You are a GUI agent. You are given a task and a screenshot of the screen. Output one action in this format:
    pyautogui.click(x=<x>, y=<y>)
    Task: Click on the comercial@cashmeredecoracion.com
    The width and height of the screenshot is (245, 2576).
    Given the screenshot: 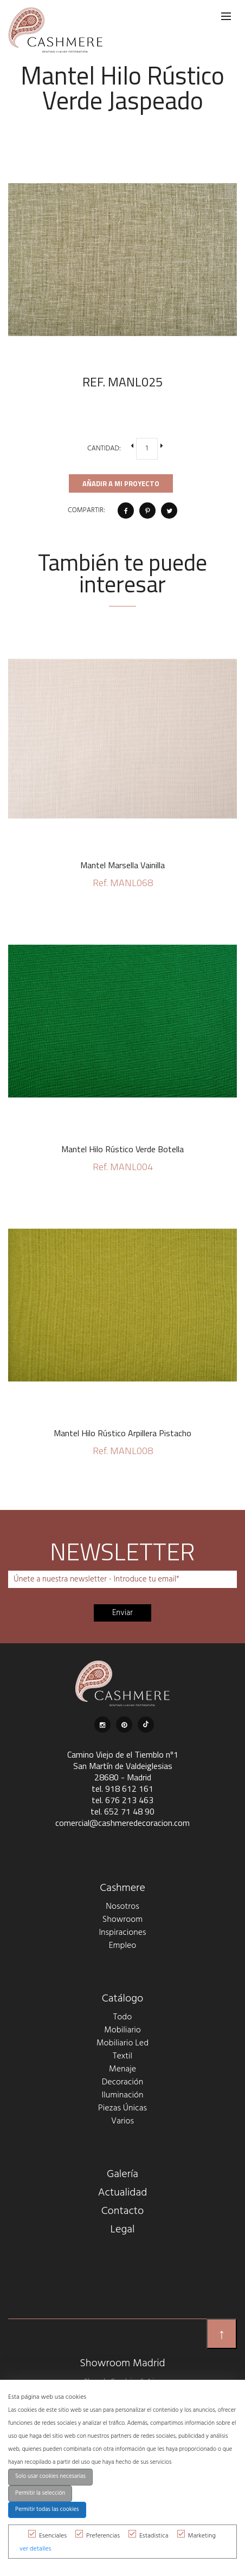 What is the action you would take?
    pyautogui.click(x=122, y=1822)
    